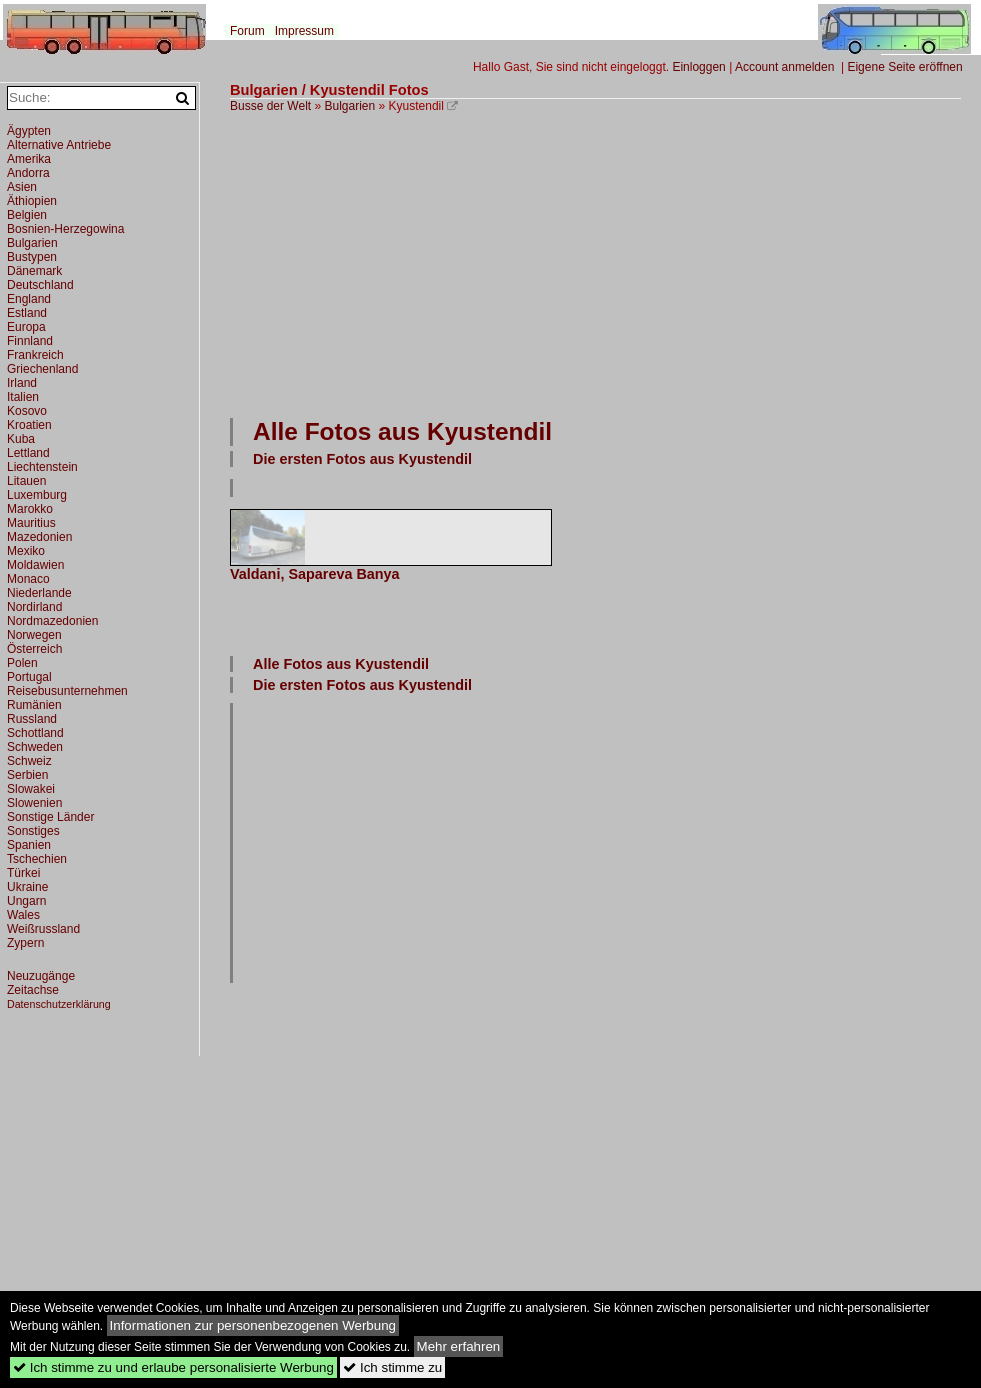 This screenshot has height=1388, width=981. What do you see at coordinates (34, 649) in the screenshot?
I see `Österreich` at bounding box center [34, 649].